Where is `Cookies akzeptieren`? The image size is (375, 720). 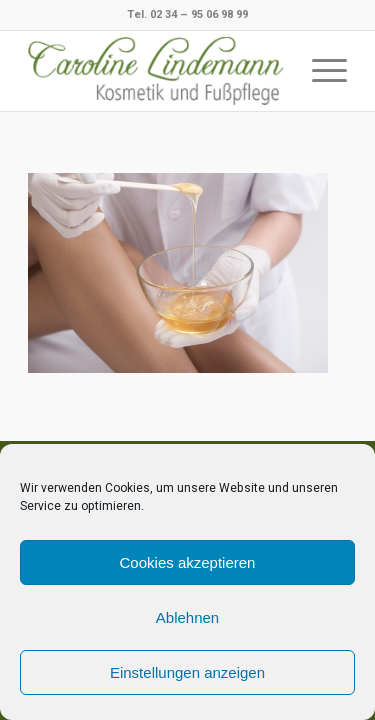 Cookies akzeptieren is located at coordinates (188, 562).